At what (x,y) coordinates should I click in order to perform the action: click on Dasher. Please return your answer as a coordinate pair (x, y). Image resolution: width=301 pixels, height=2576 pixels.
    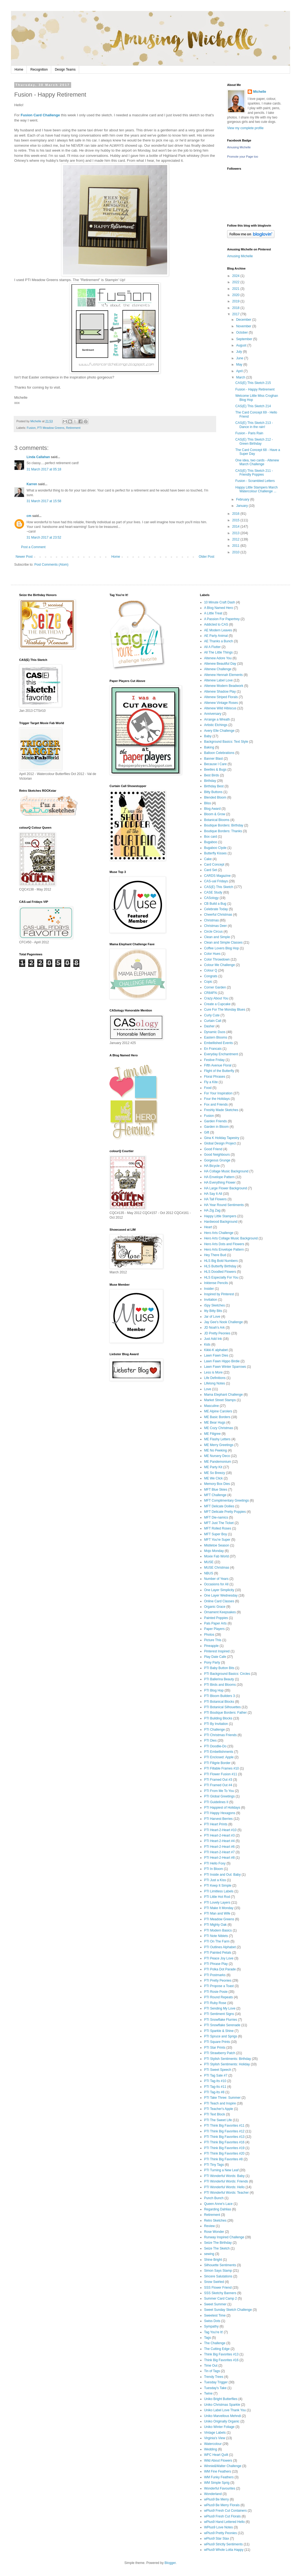
    Looking at the image, I should click on (209, 1026).